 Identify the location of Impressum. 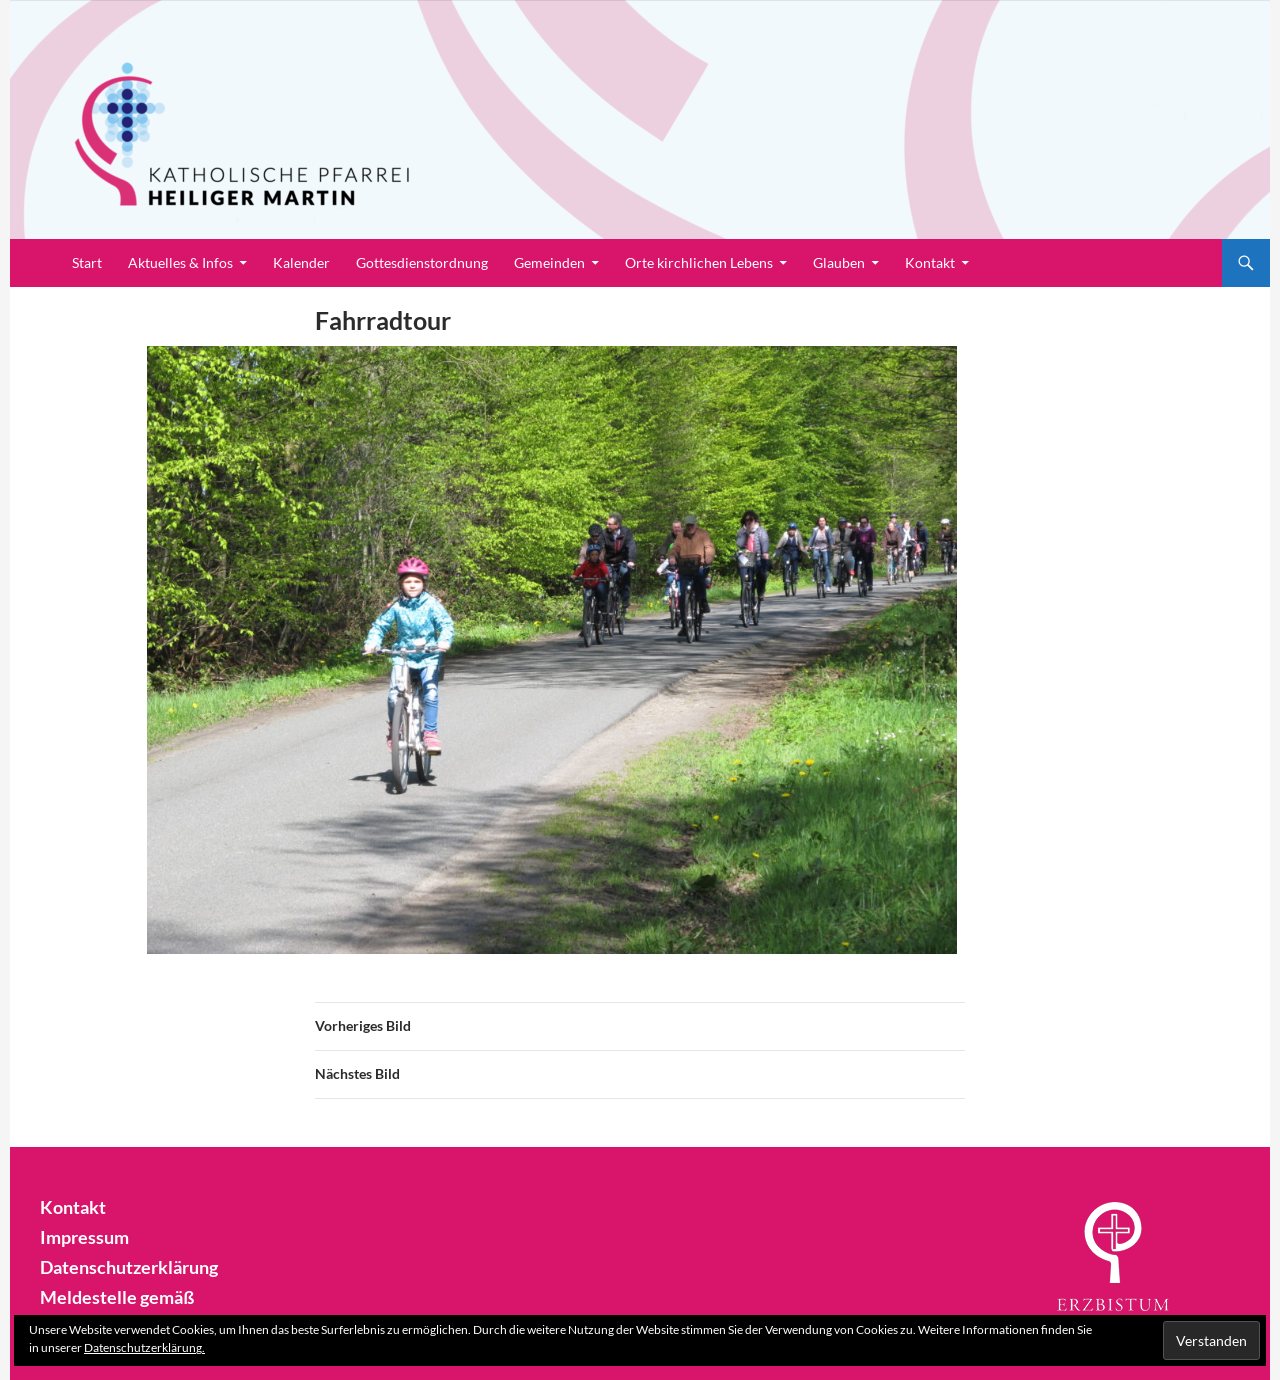
(79, 1235).